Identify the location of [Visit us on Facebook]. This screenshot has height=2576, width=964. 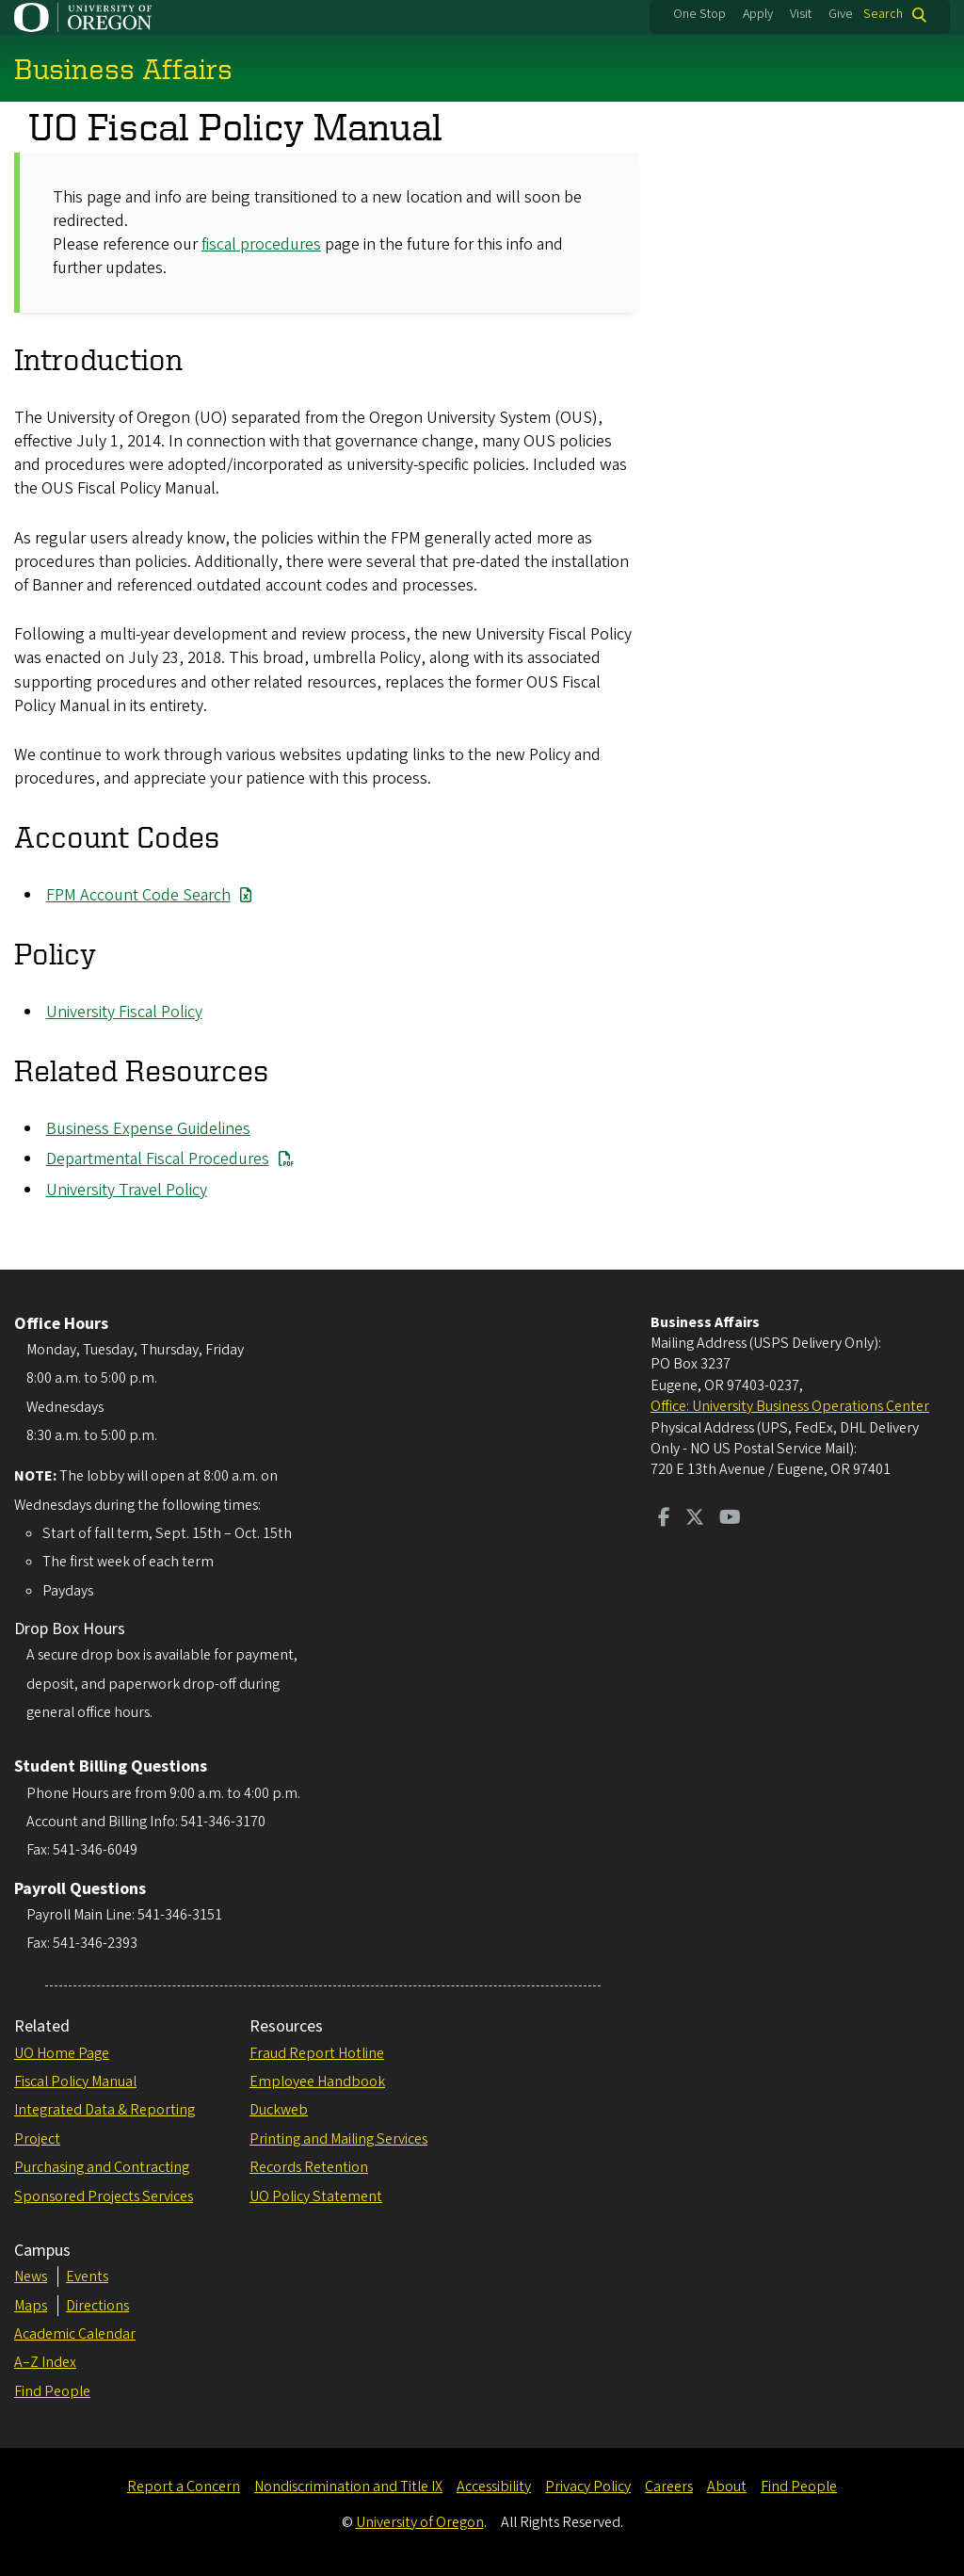
(664, 1519).